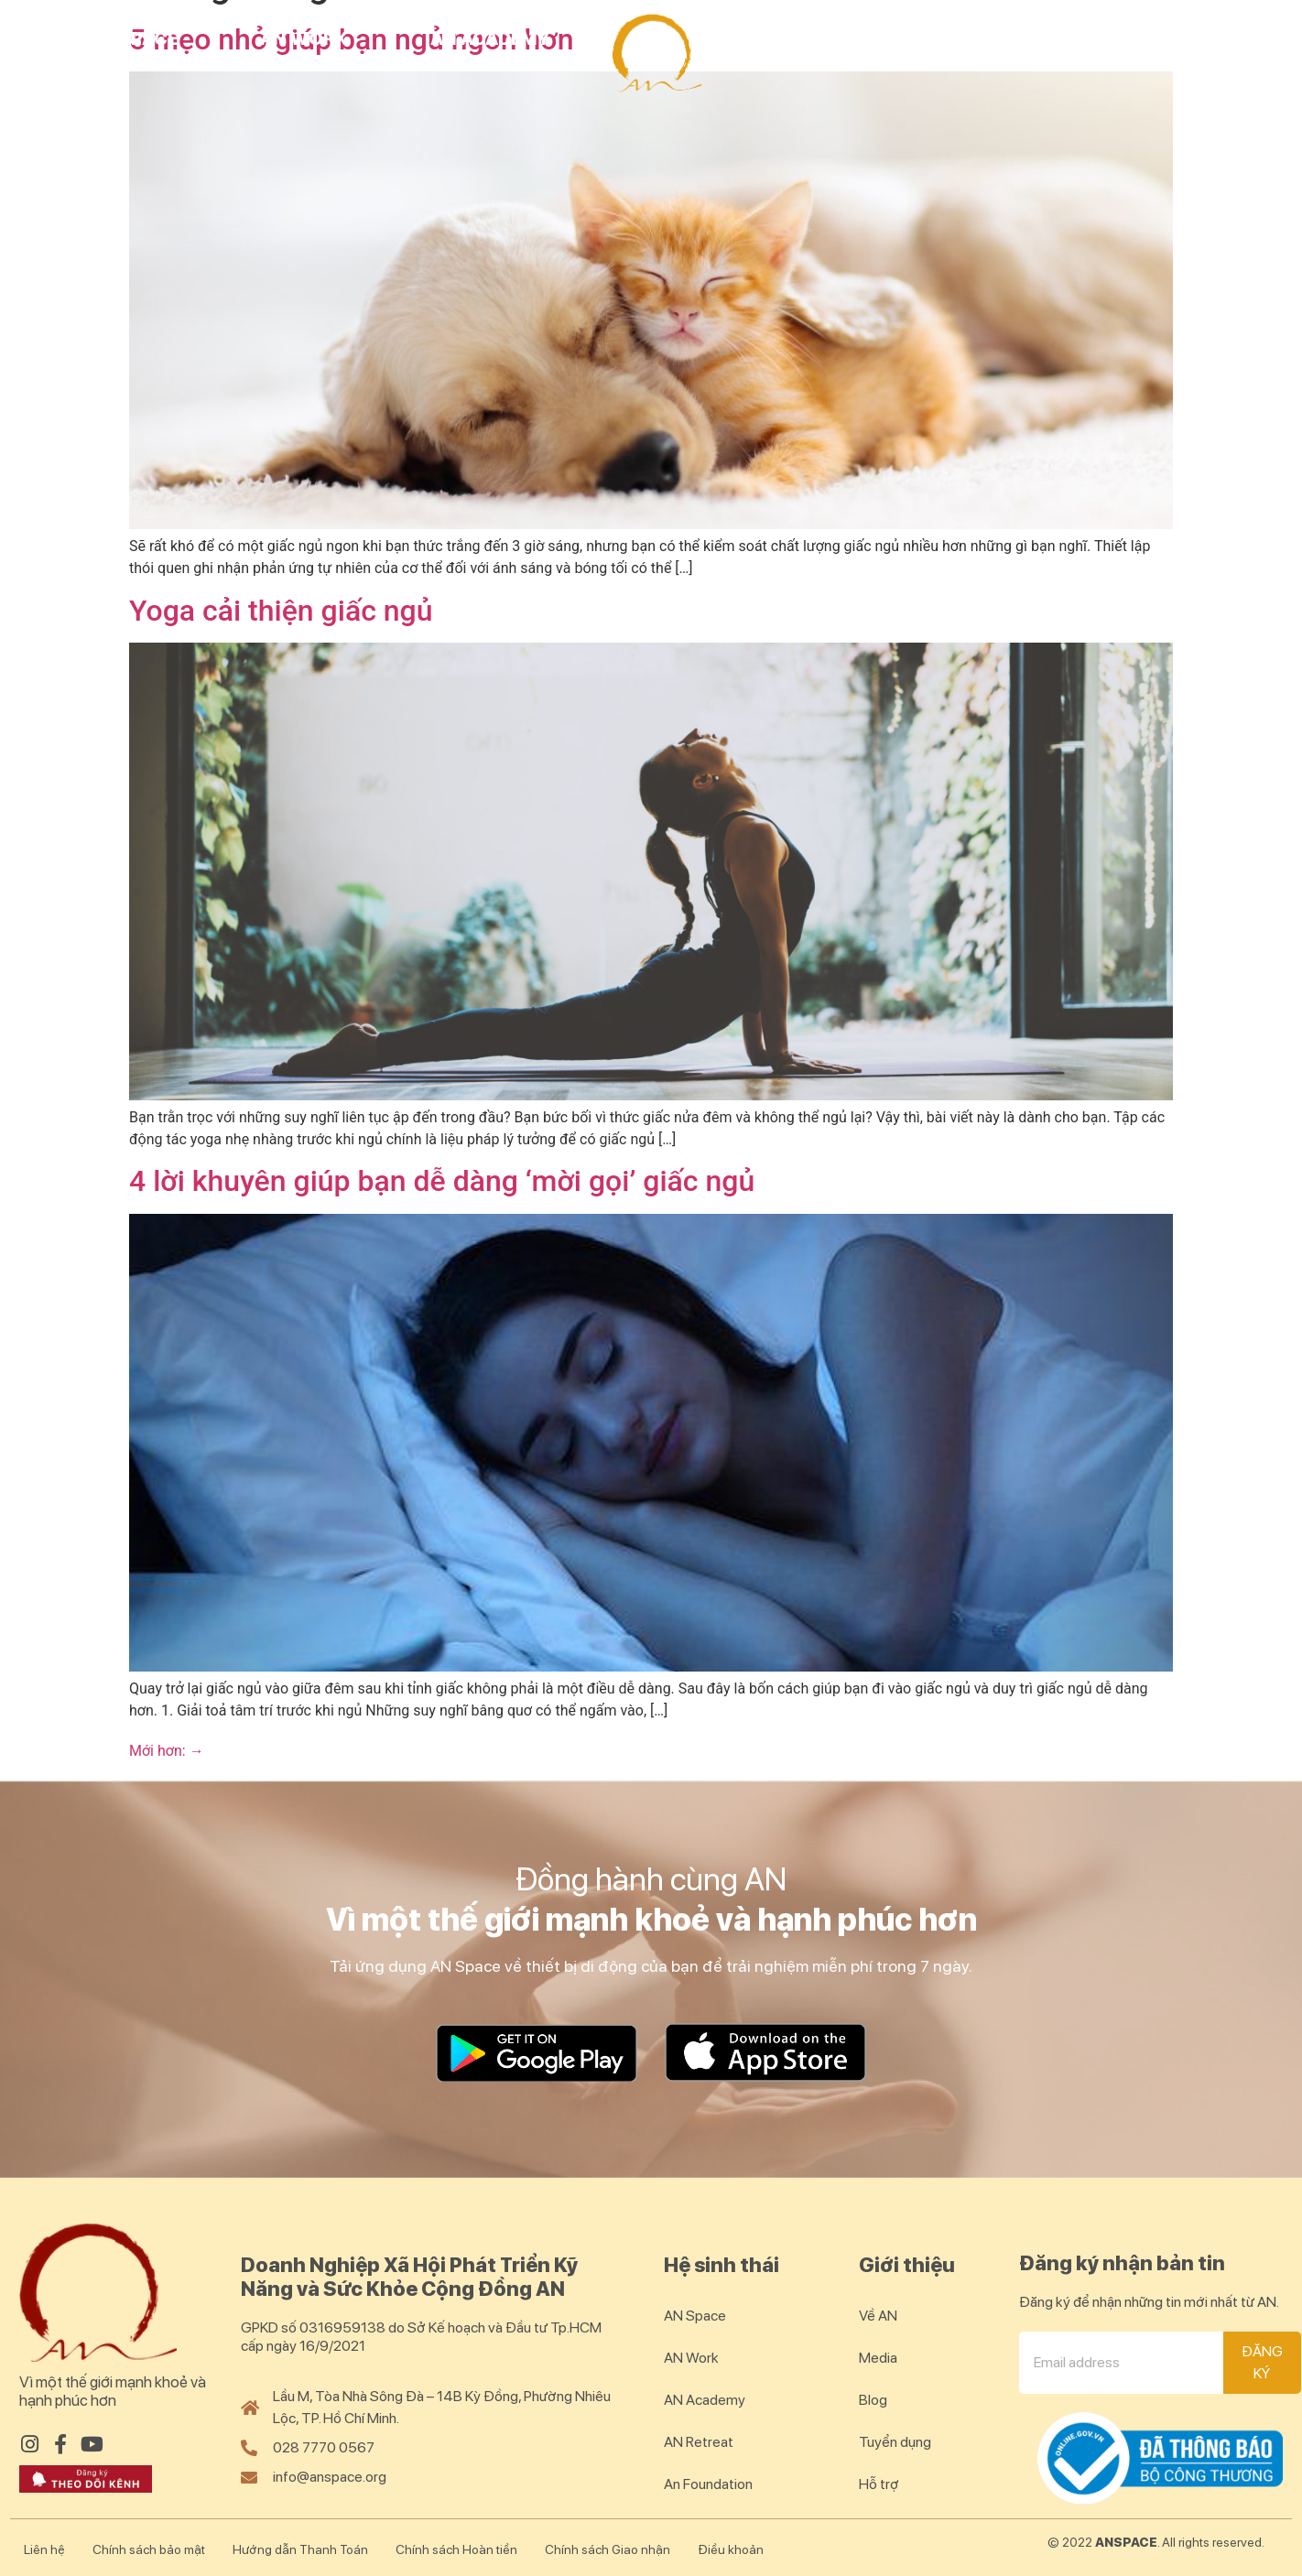 This screenshot has width=1302, height=2576. What do you see at coordinates (456, 2549) in the screenshot?
I see `Chính sách Hoàn tiền` at bounding box center [456, 2549].